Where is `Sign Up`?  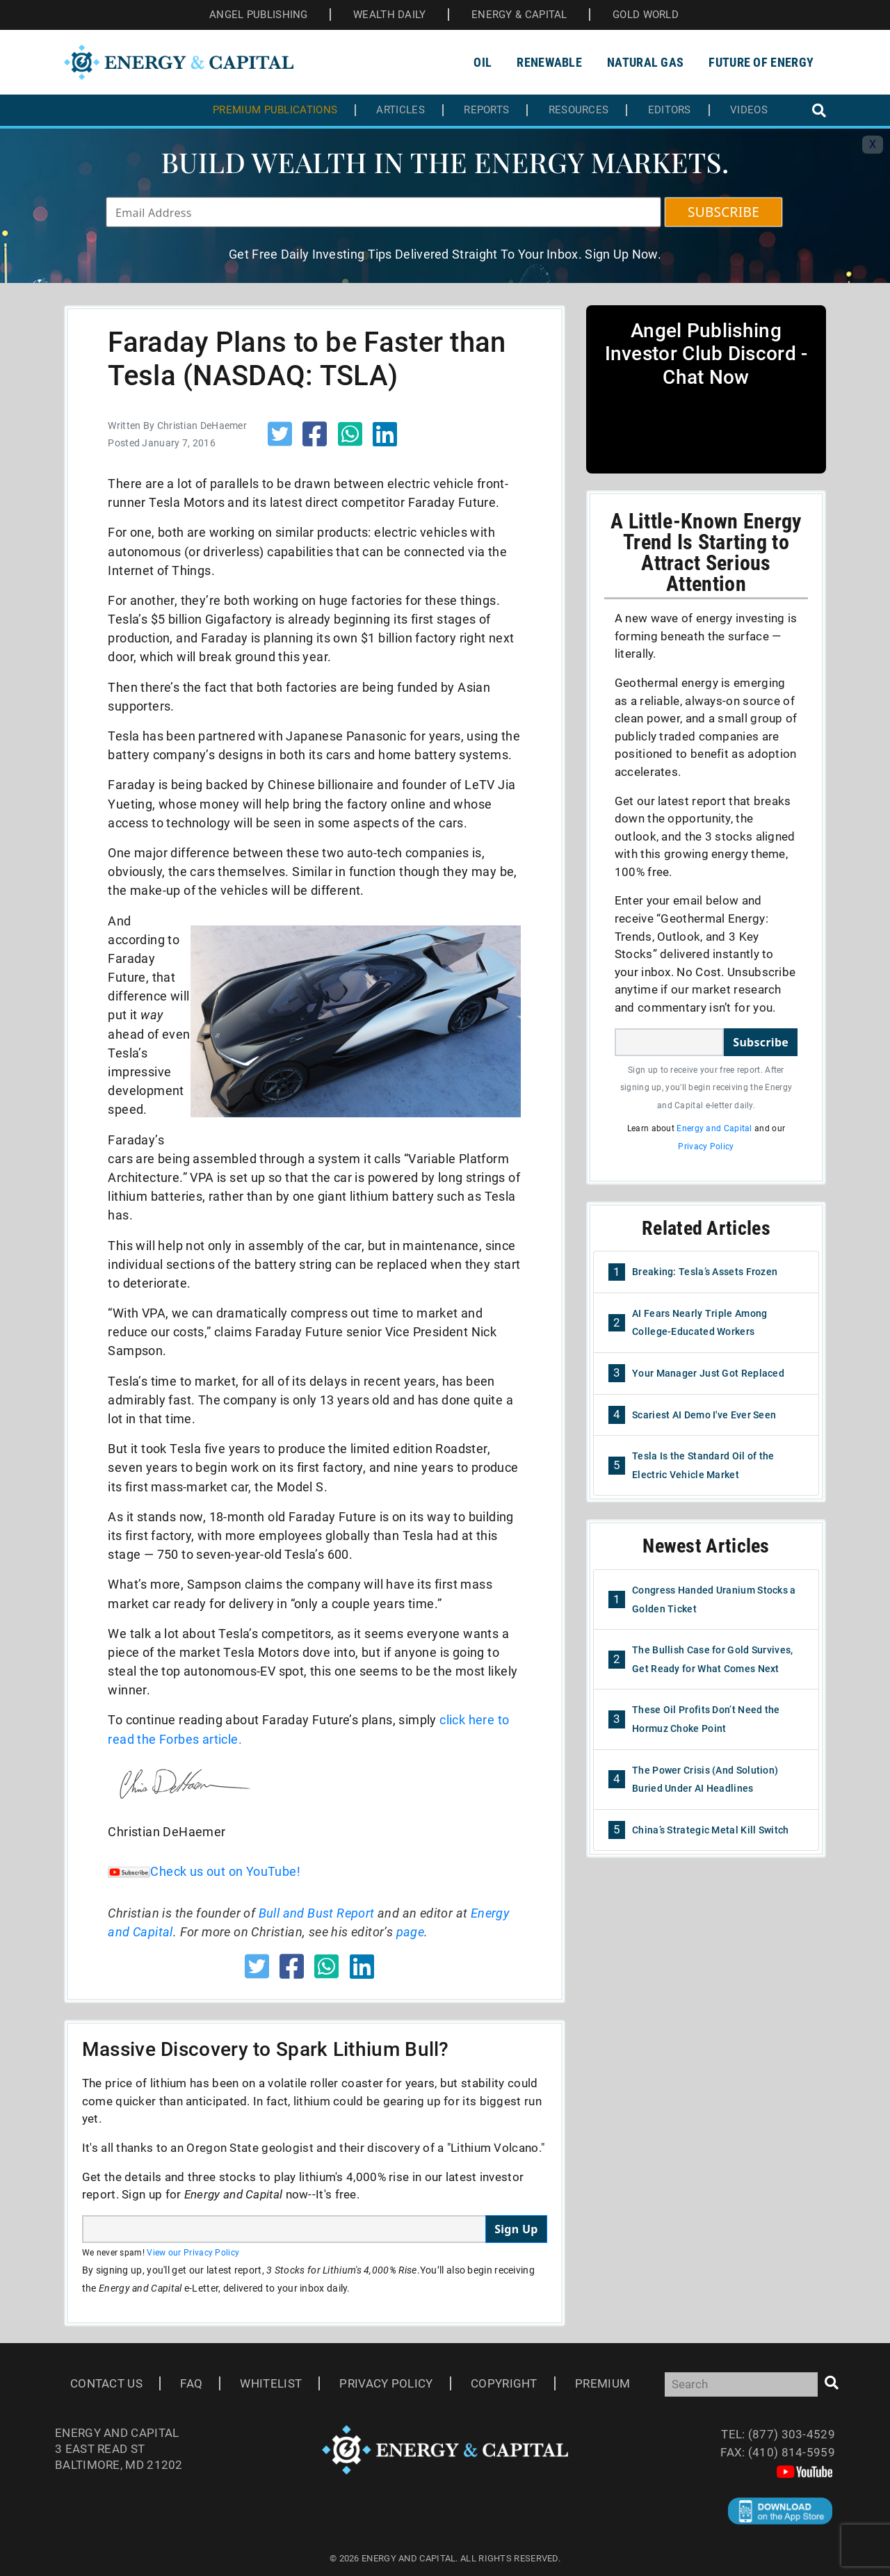
Sign Up is located at coordinates (516, 2229).